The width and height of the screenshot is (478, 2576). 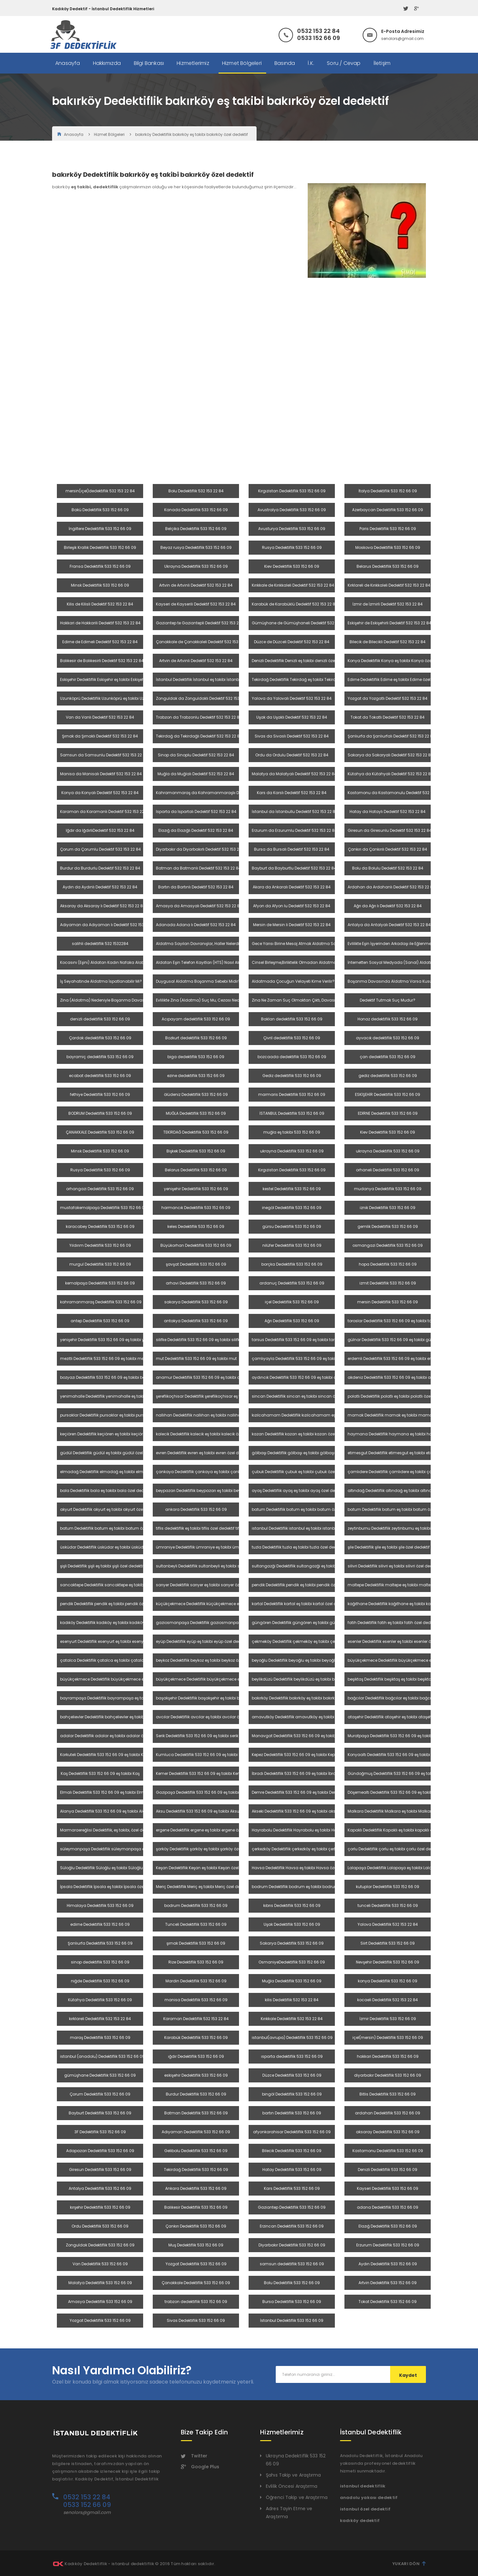 What do you see at coordinates (100, 1056) in the screenshot?
I see `bayramiç dedektiflik 533 152 66 09` at bounding box center [100, 1056].